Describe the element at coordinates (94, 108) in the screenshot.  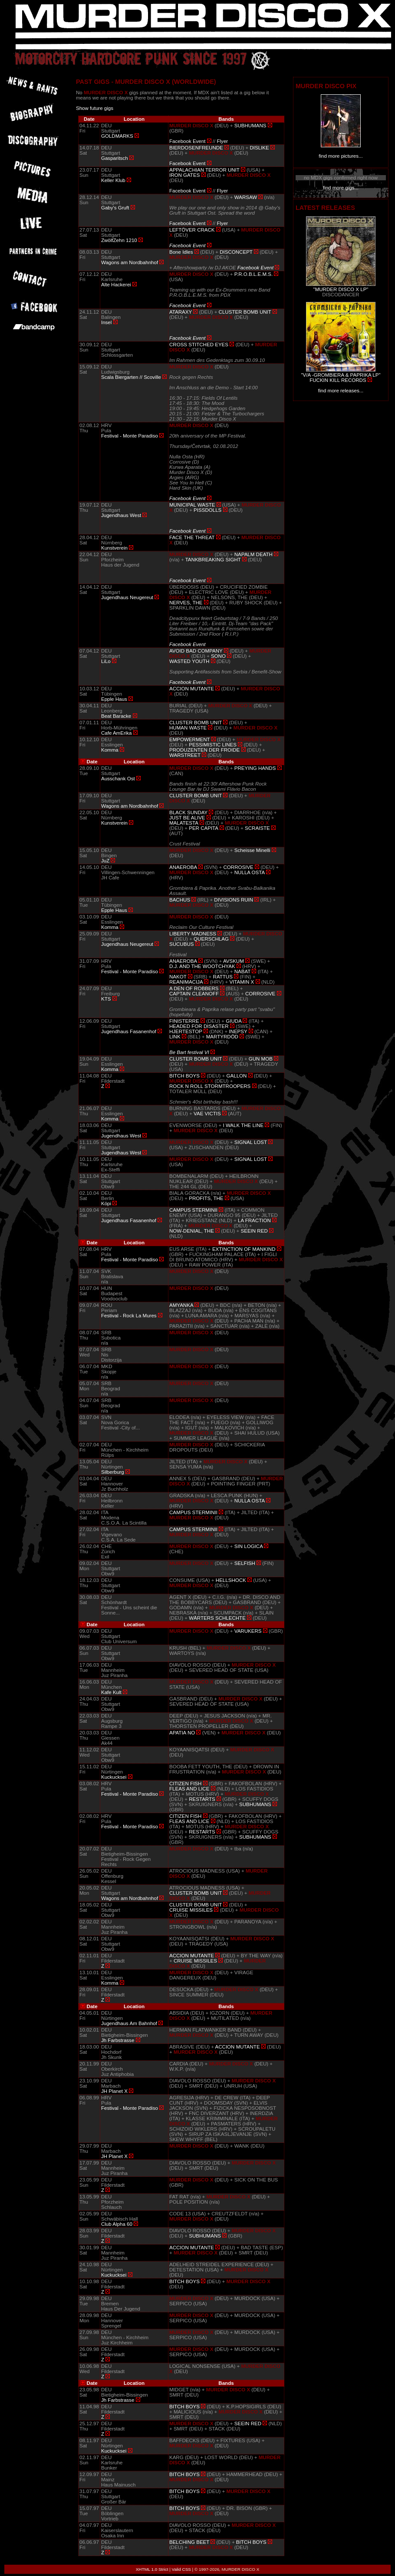
I see `Show future gigs` at that location.